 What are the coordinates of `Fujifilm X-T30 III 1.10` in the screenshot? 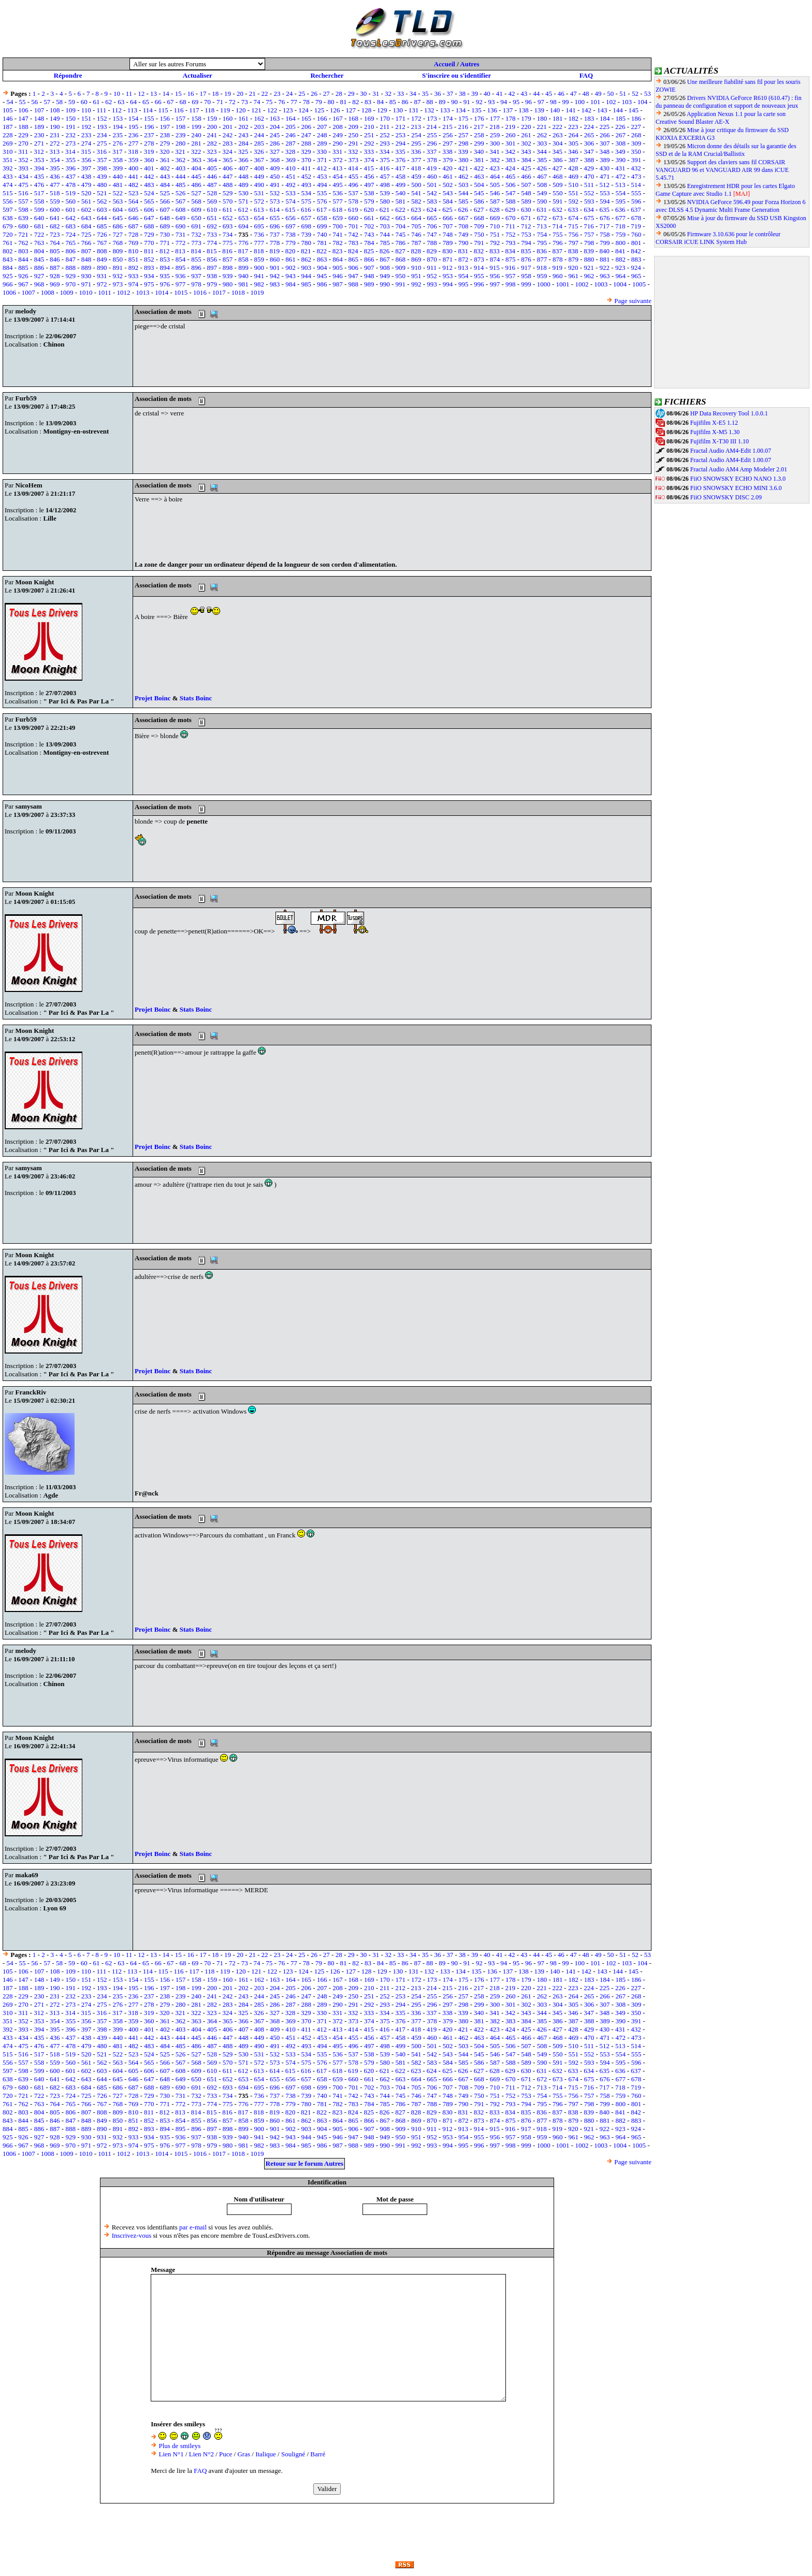 It's located at (719, 441).